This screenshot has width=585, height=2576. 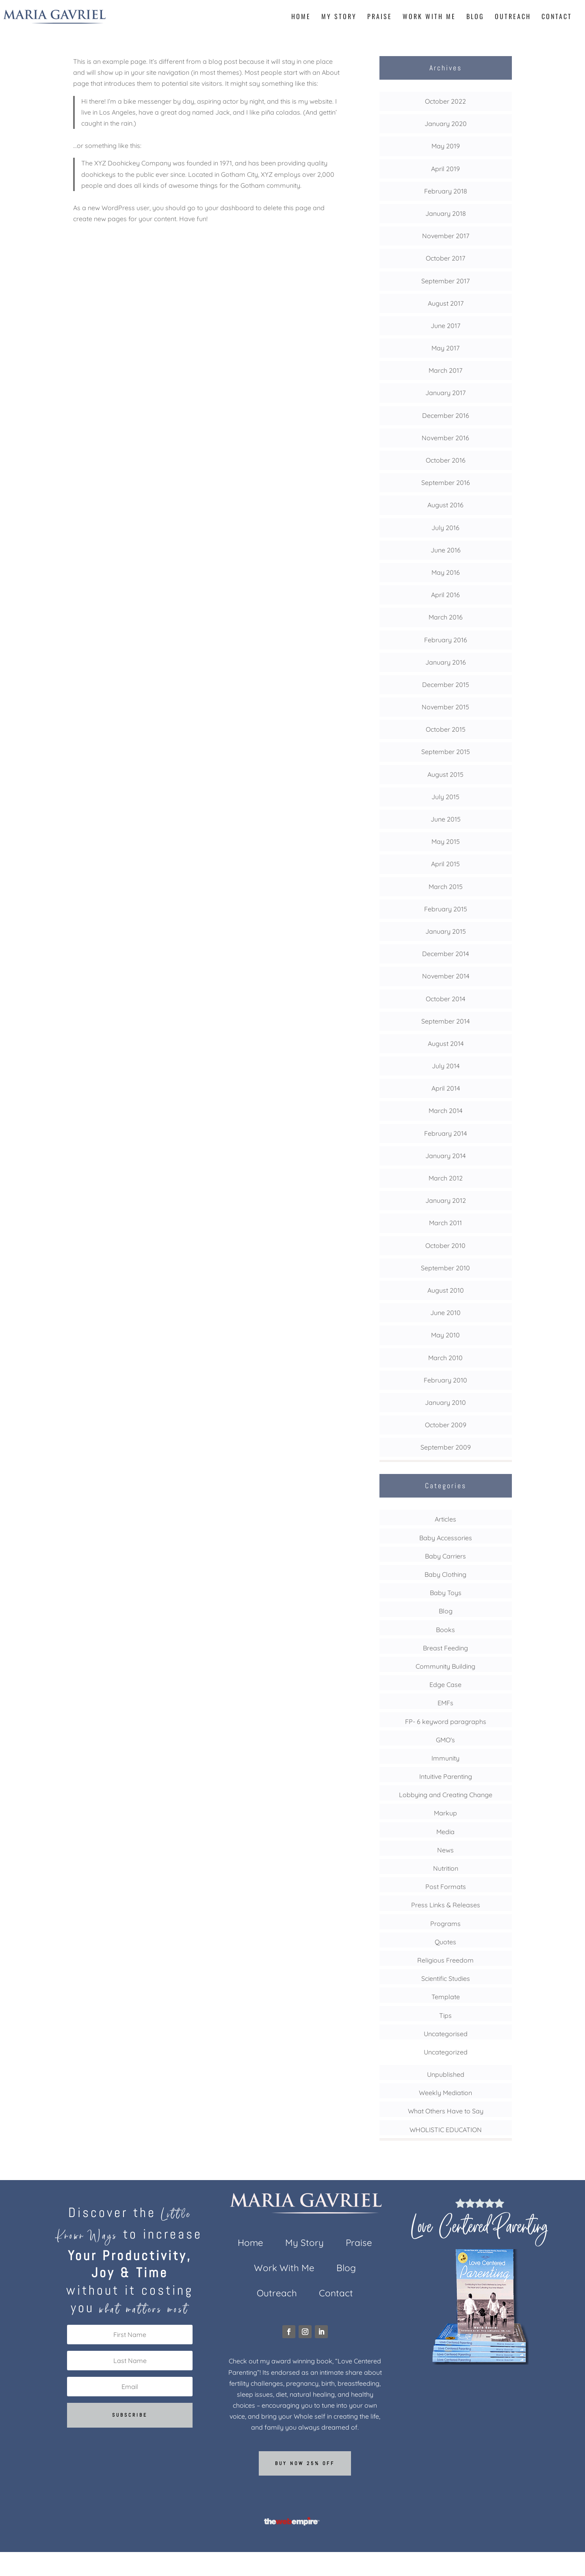 I want to click on February 2014, so click(x=445, y=1133).